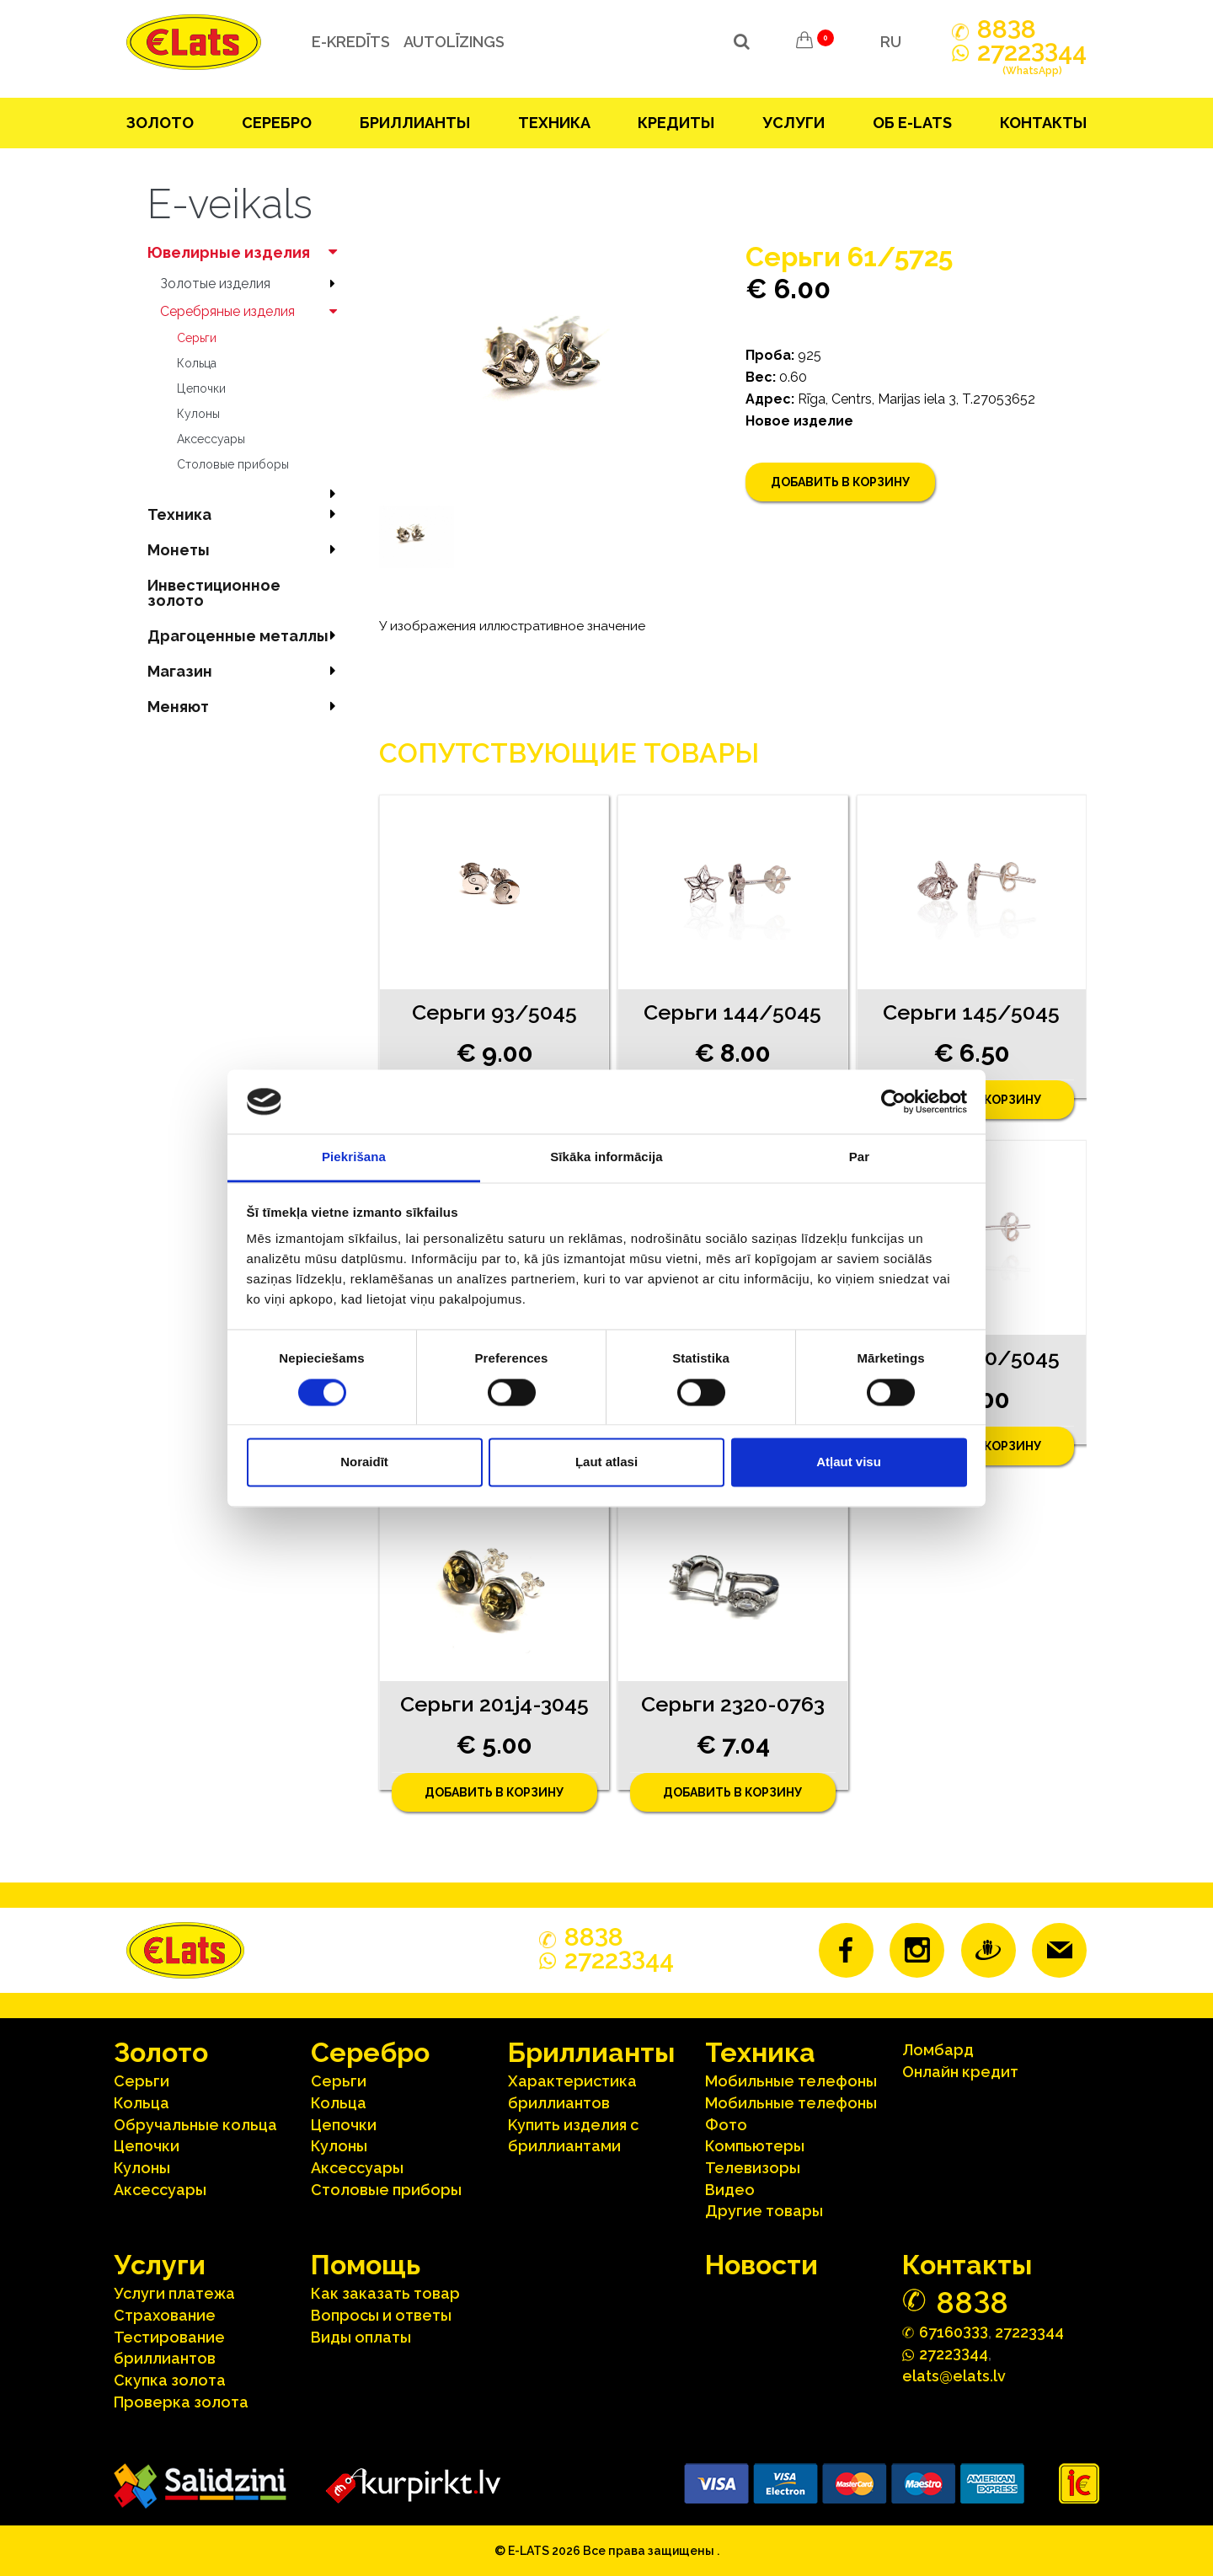 The width and height of the screenshot is (1213, 2576). I want to click on Страхование, so click(165, 2315).